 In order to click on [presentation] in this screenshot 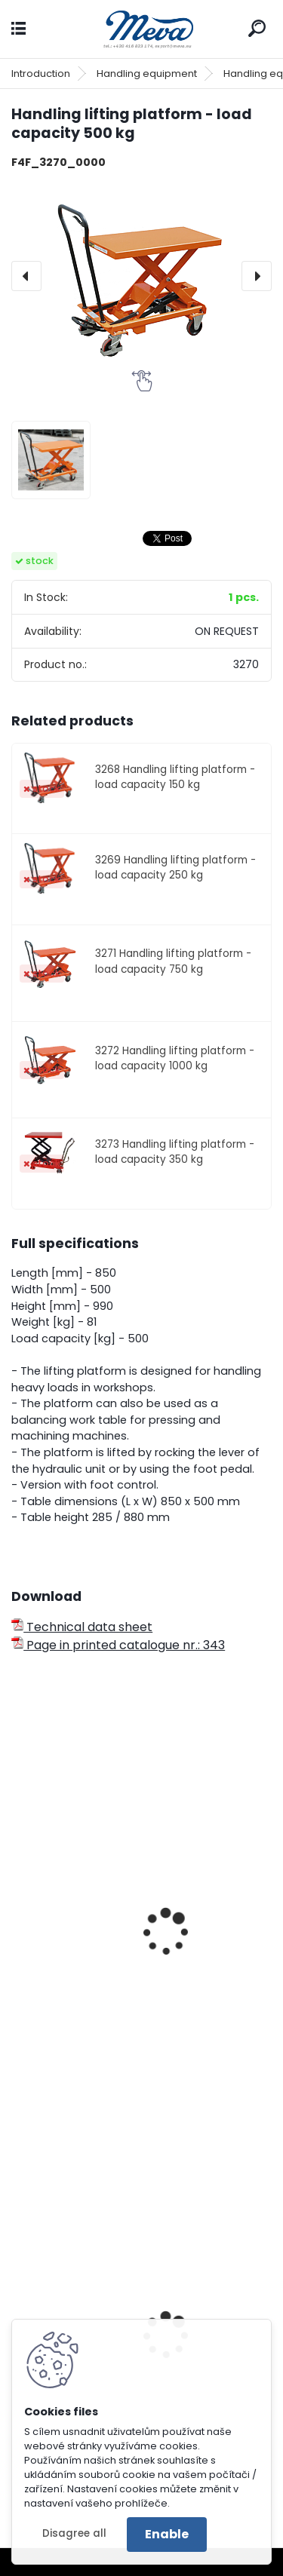, I will do `click(26, 276)`.